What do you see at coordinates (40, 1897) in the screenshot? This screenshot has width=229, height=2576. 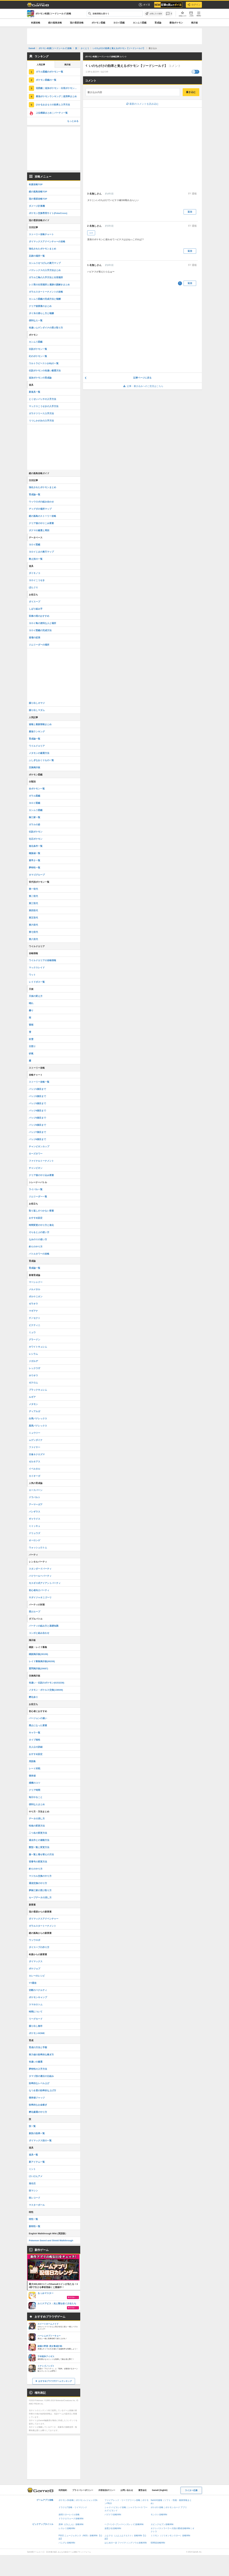 I see `セーブデータの消し方` at bounding box center [40, 1897].